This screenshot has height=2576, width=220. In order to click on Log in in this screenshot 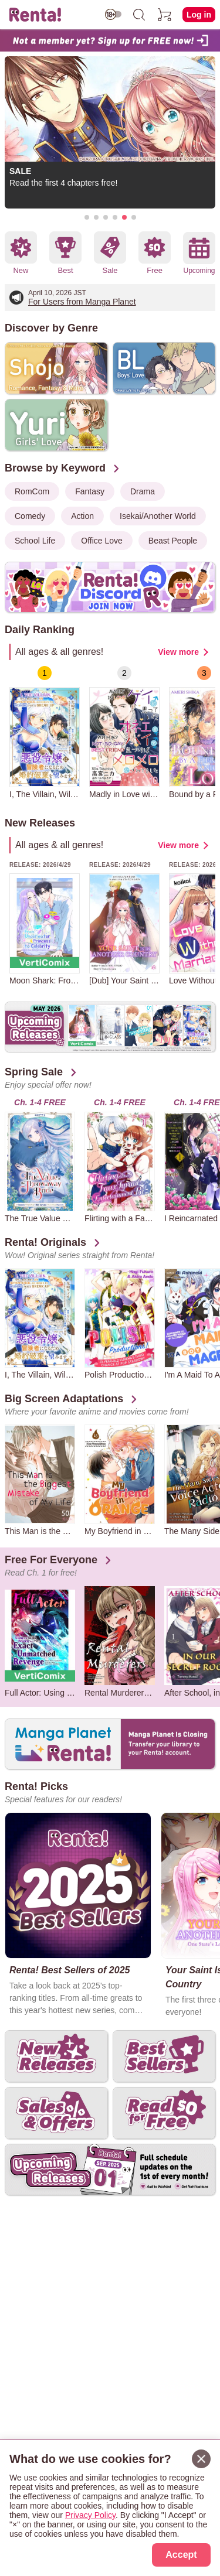, I will do `click(199, 14)`.